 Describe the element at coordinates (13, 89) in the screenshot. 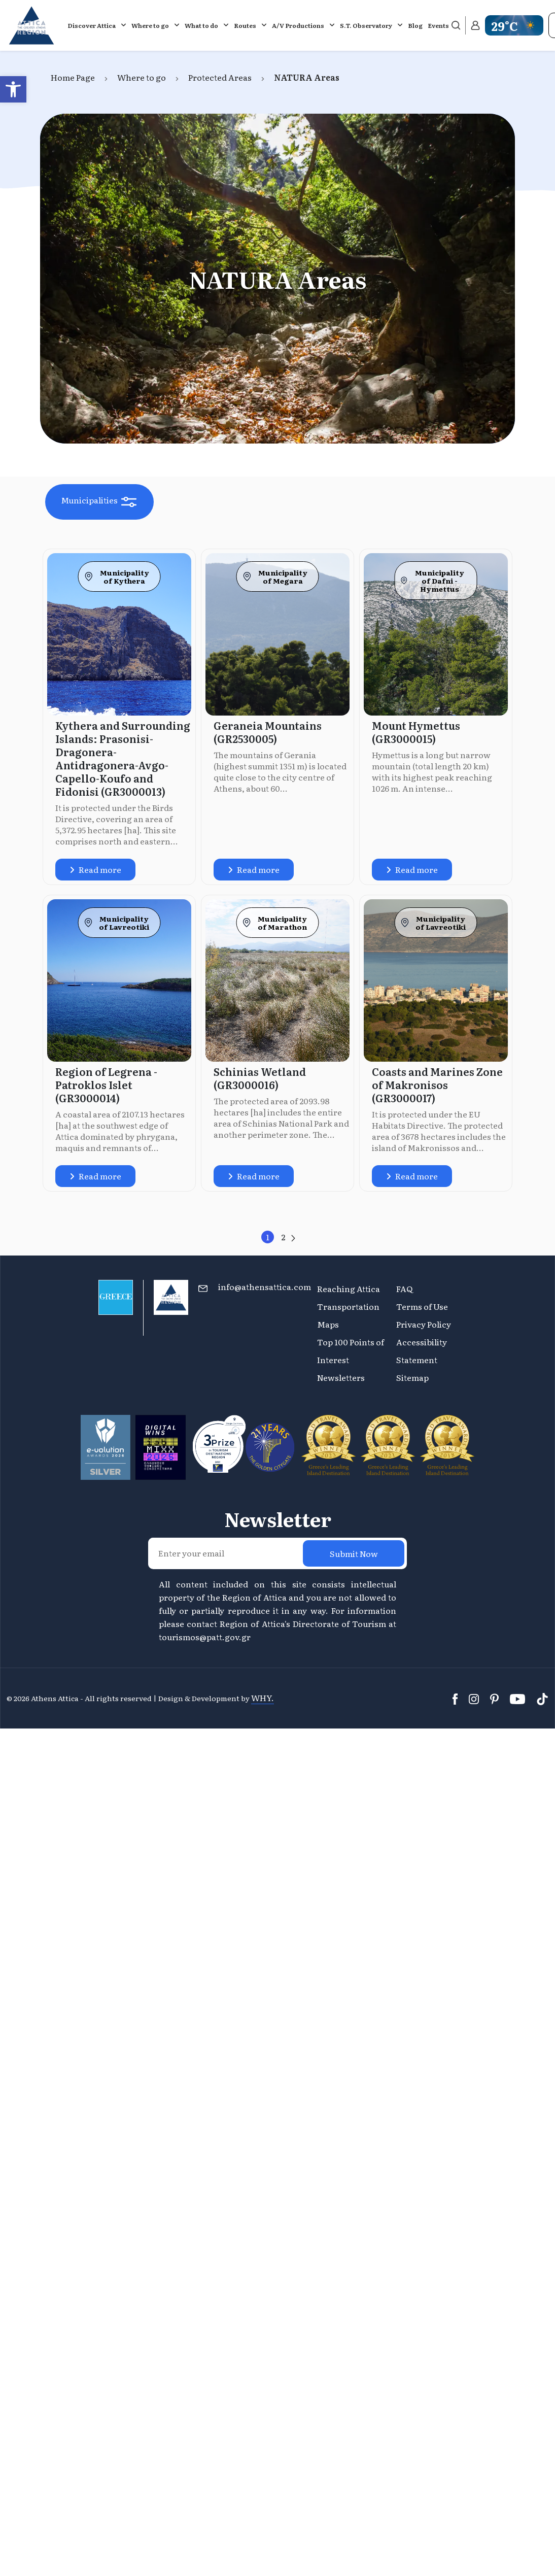

I see `[button]` at that location.